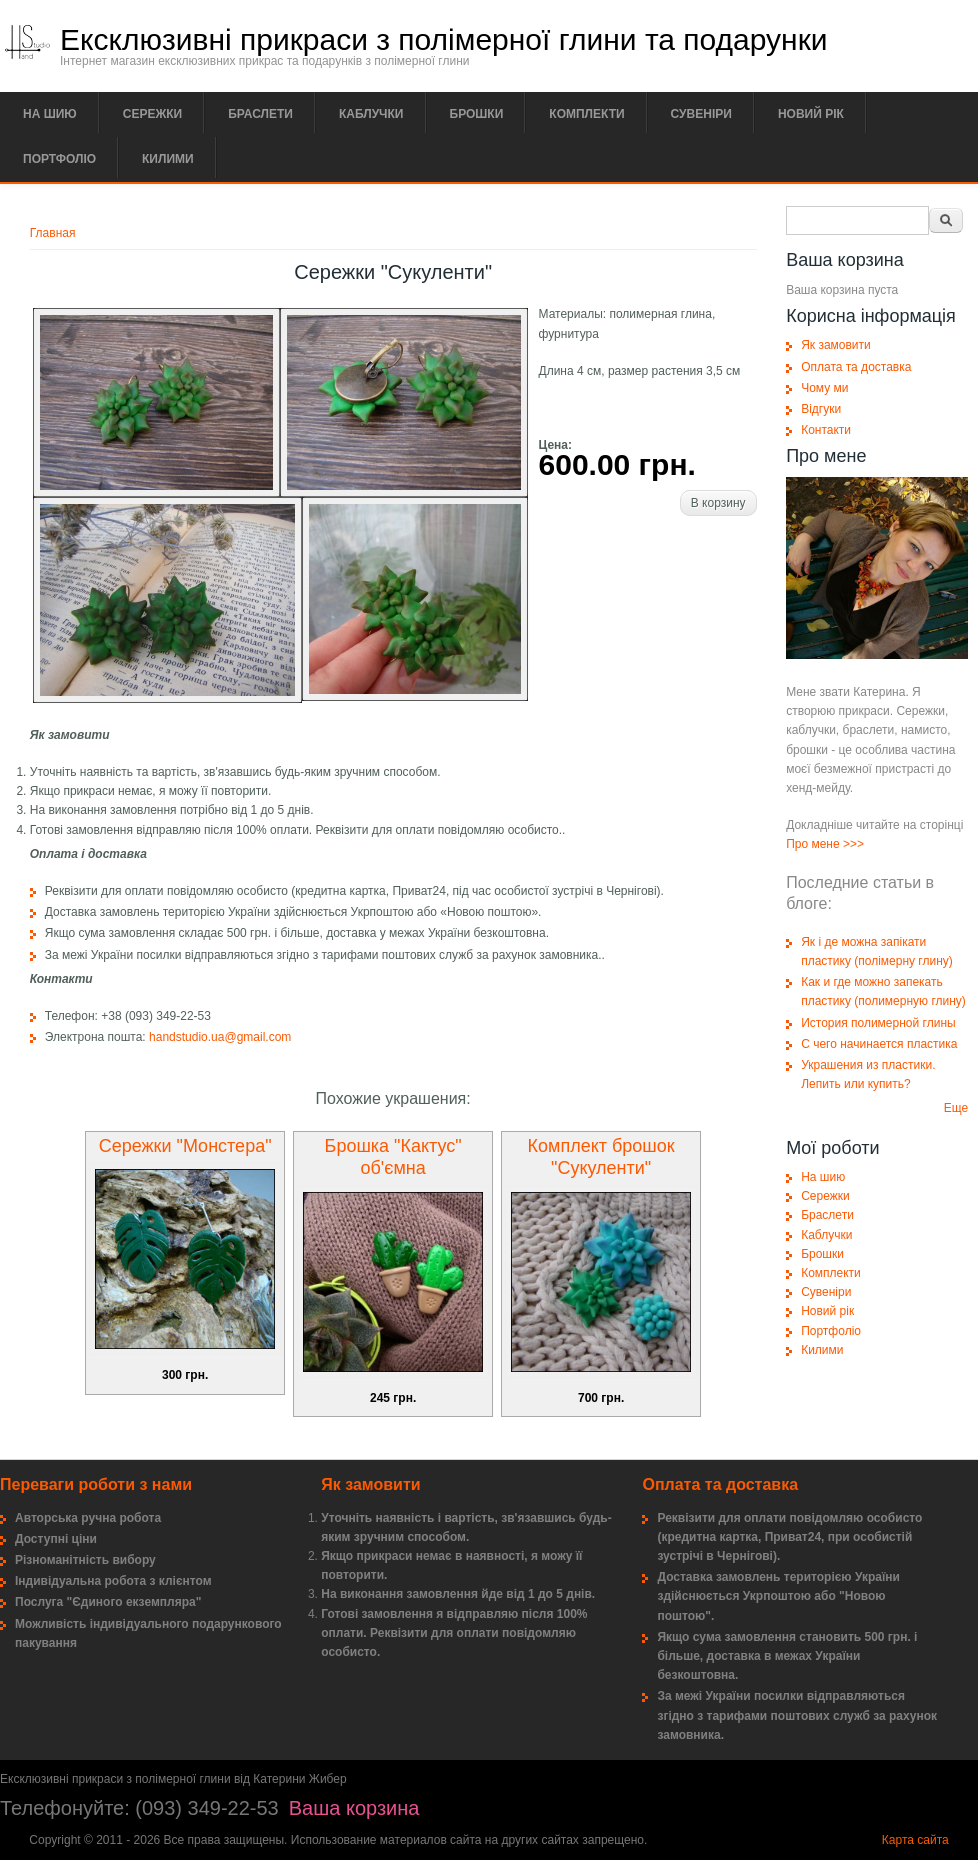 The image size is (978, 1860). Describe the element at coordinates (185, 1146) in the screenshot. I see `Сережки "Монстера"` at that location.